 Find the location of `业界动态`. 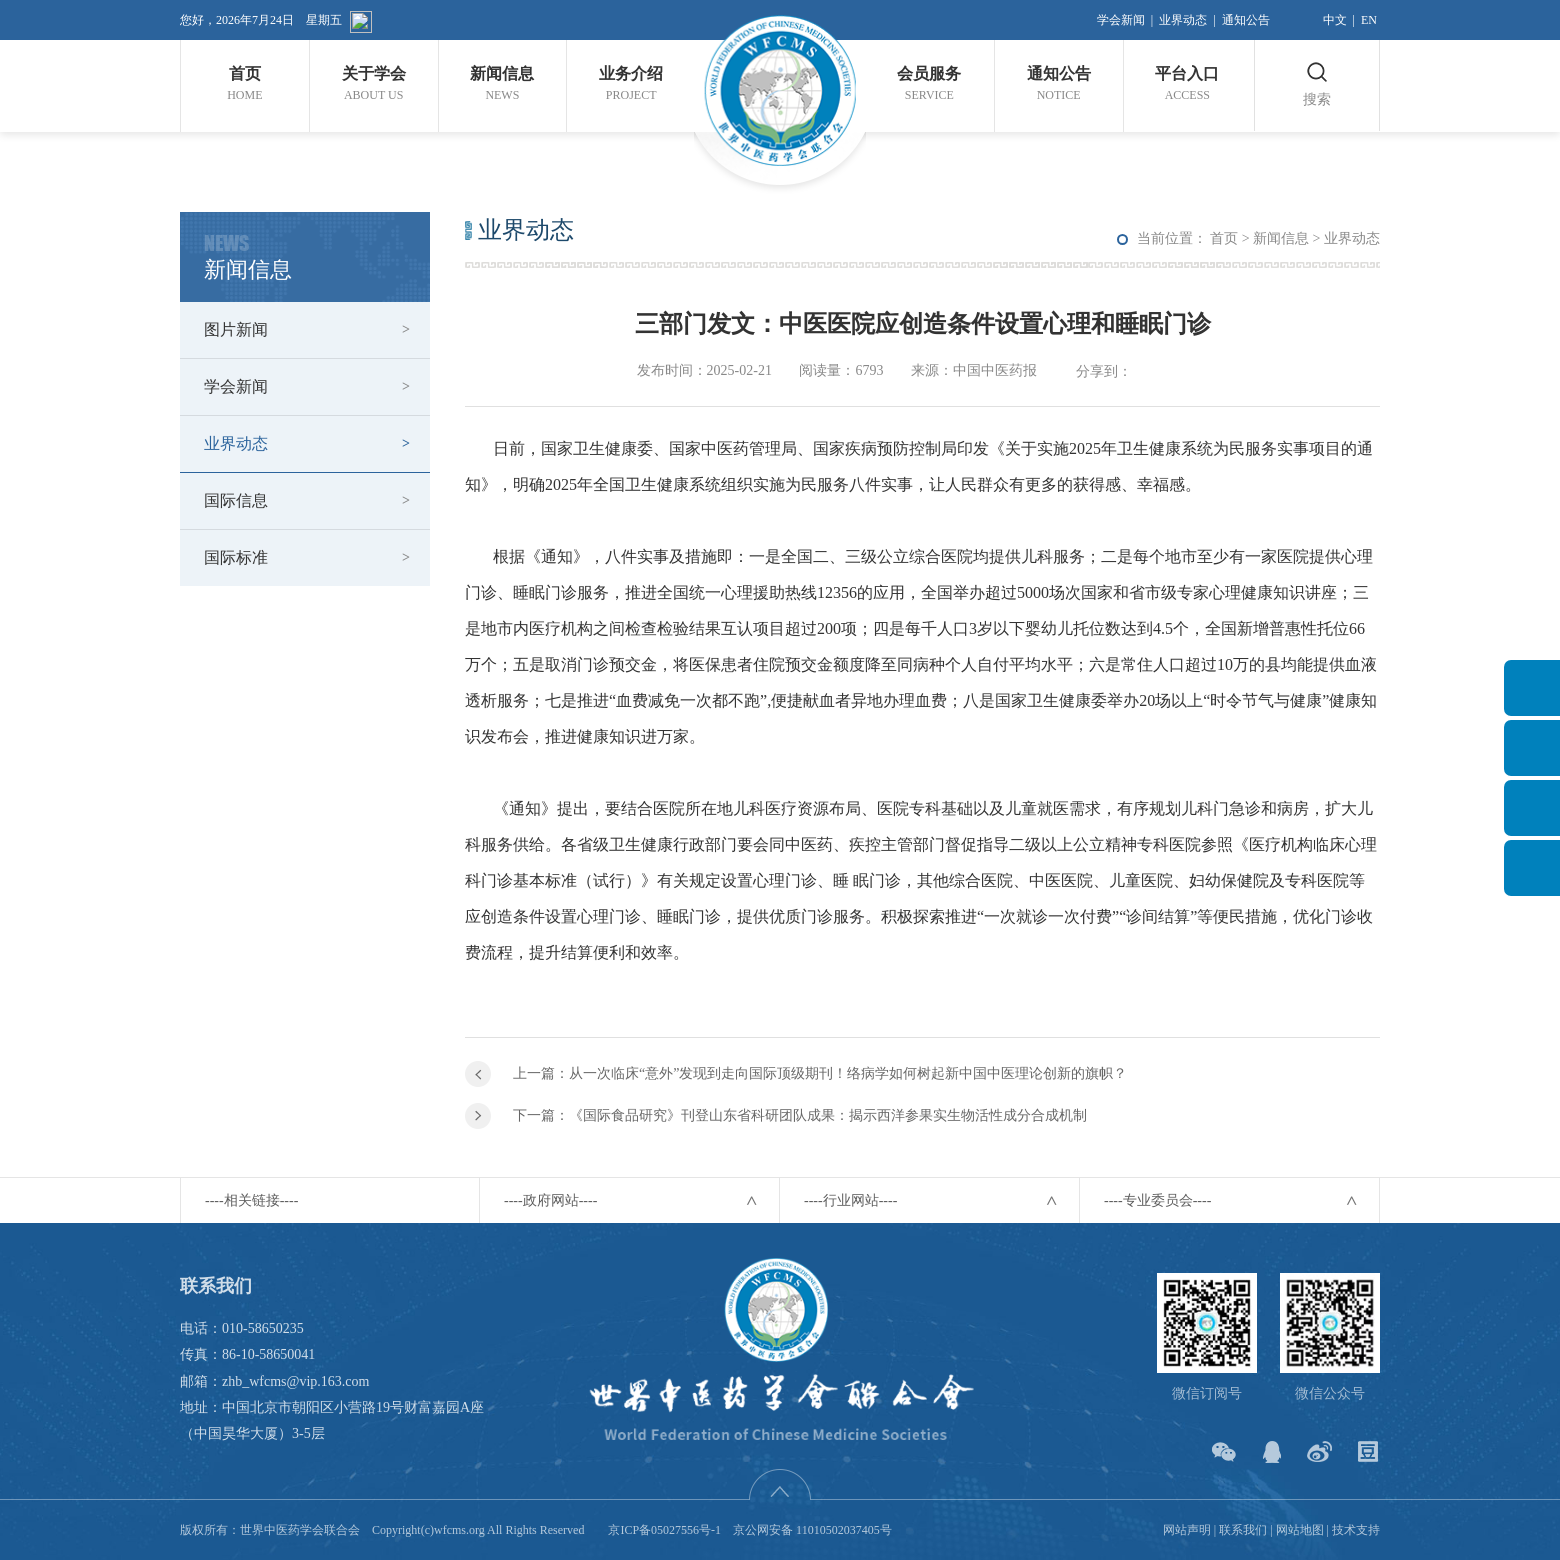

业界动态 is located at coordinates (1183, 20).